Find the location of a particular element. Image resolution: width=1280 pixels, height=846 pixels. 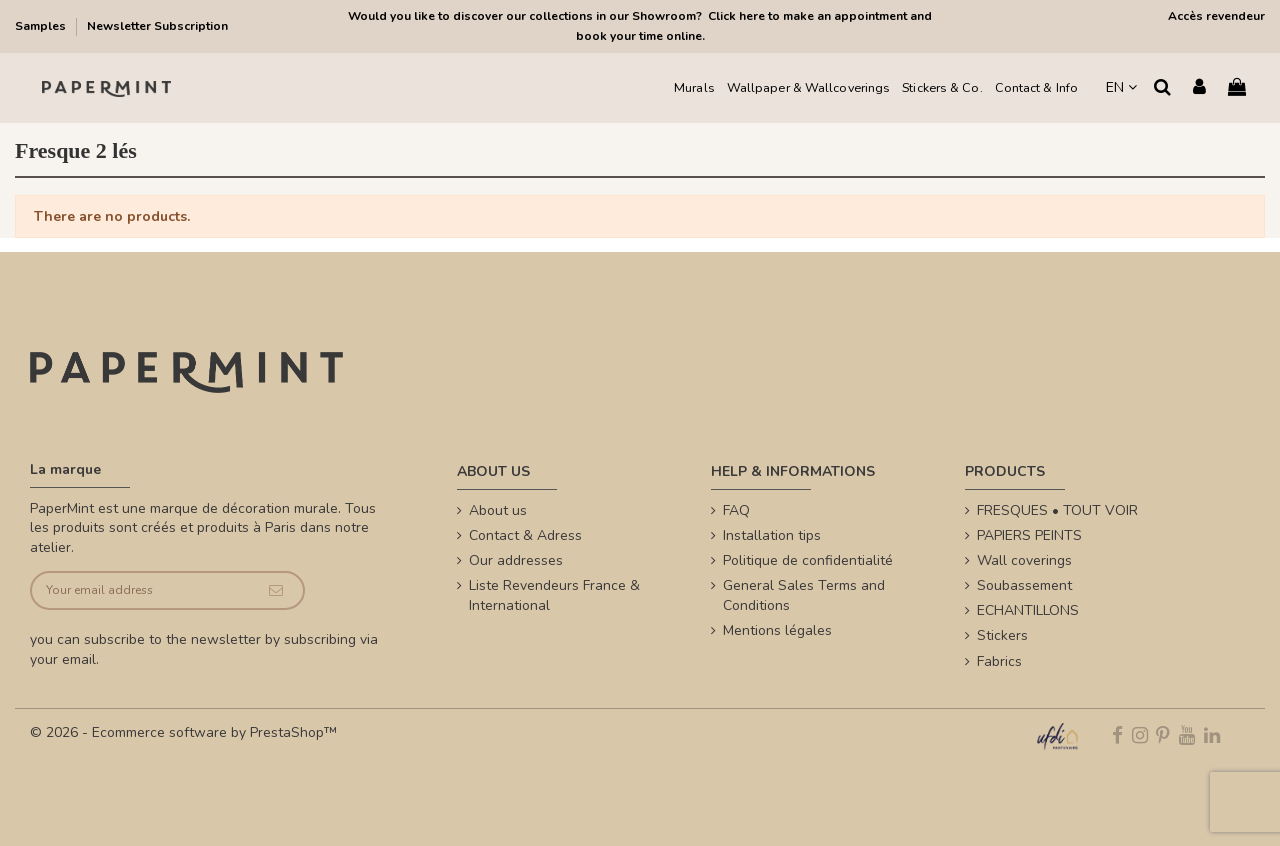

[Your email address] is located at coordinates (140, 590).